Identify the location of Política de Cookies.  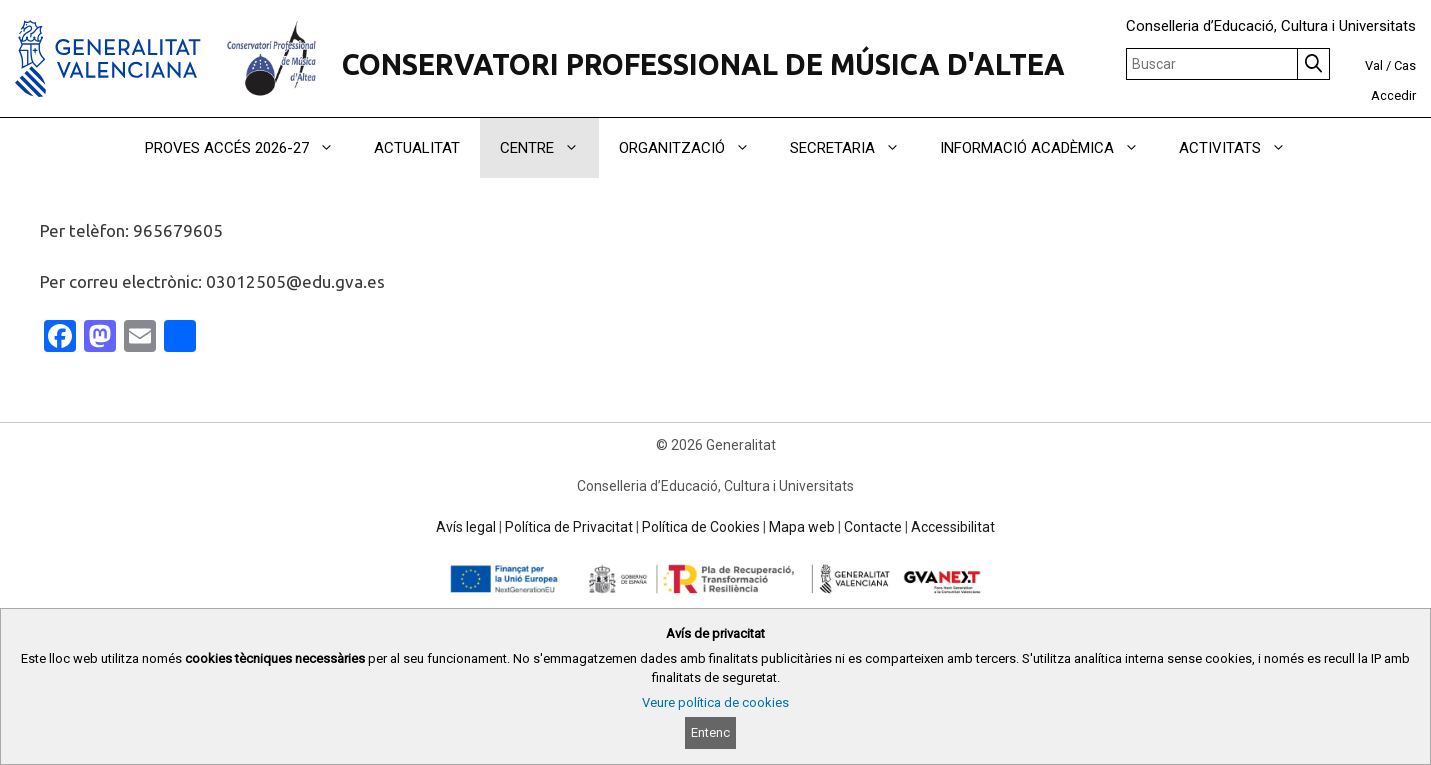
(701, 527).